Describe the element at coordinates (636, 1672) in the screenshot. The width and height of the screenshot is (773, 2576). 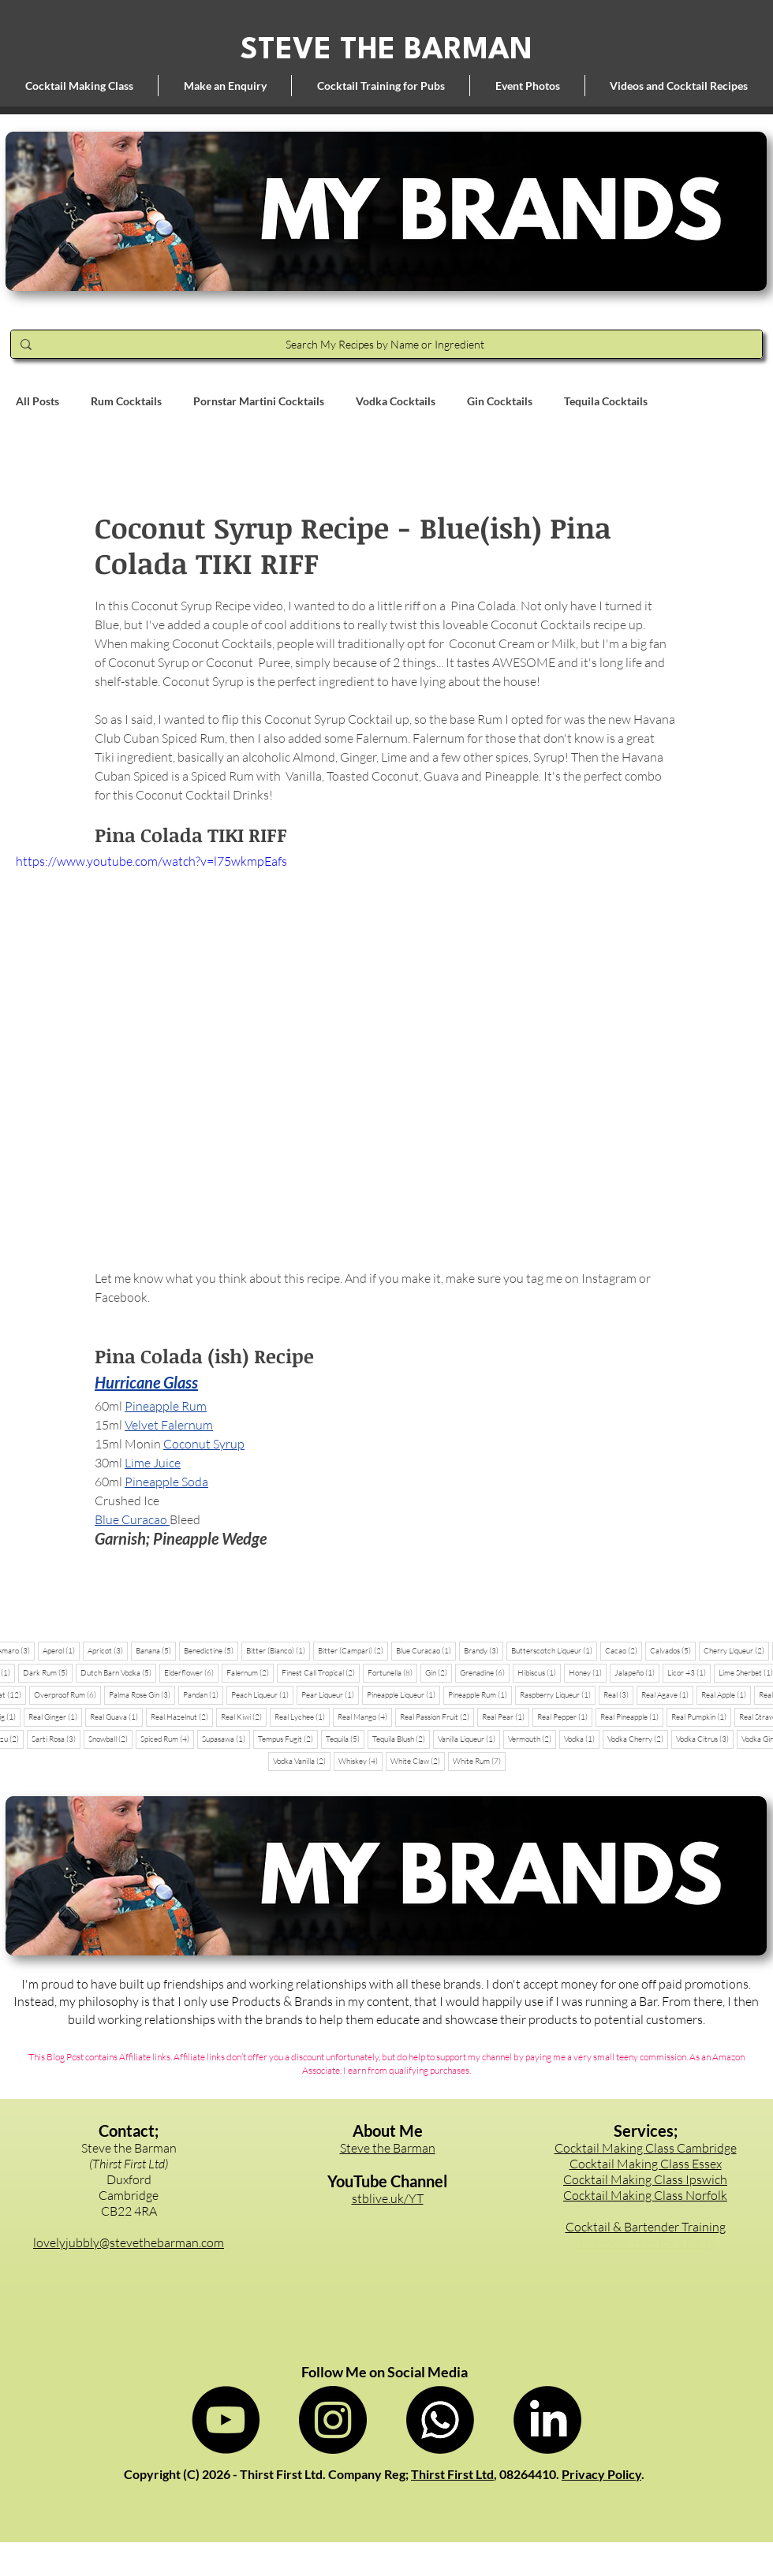
I see `Jalapeño` at that location.